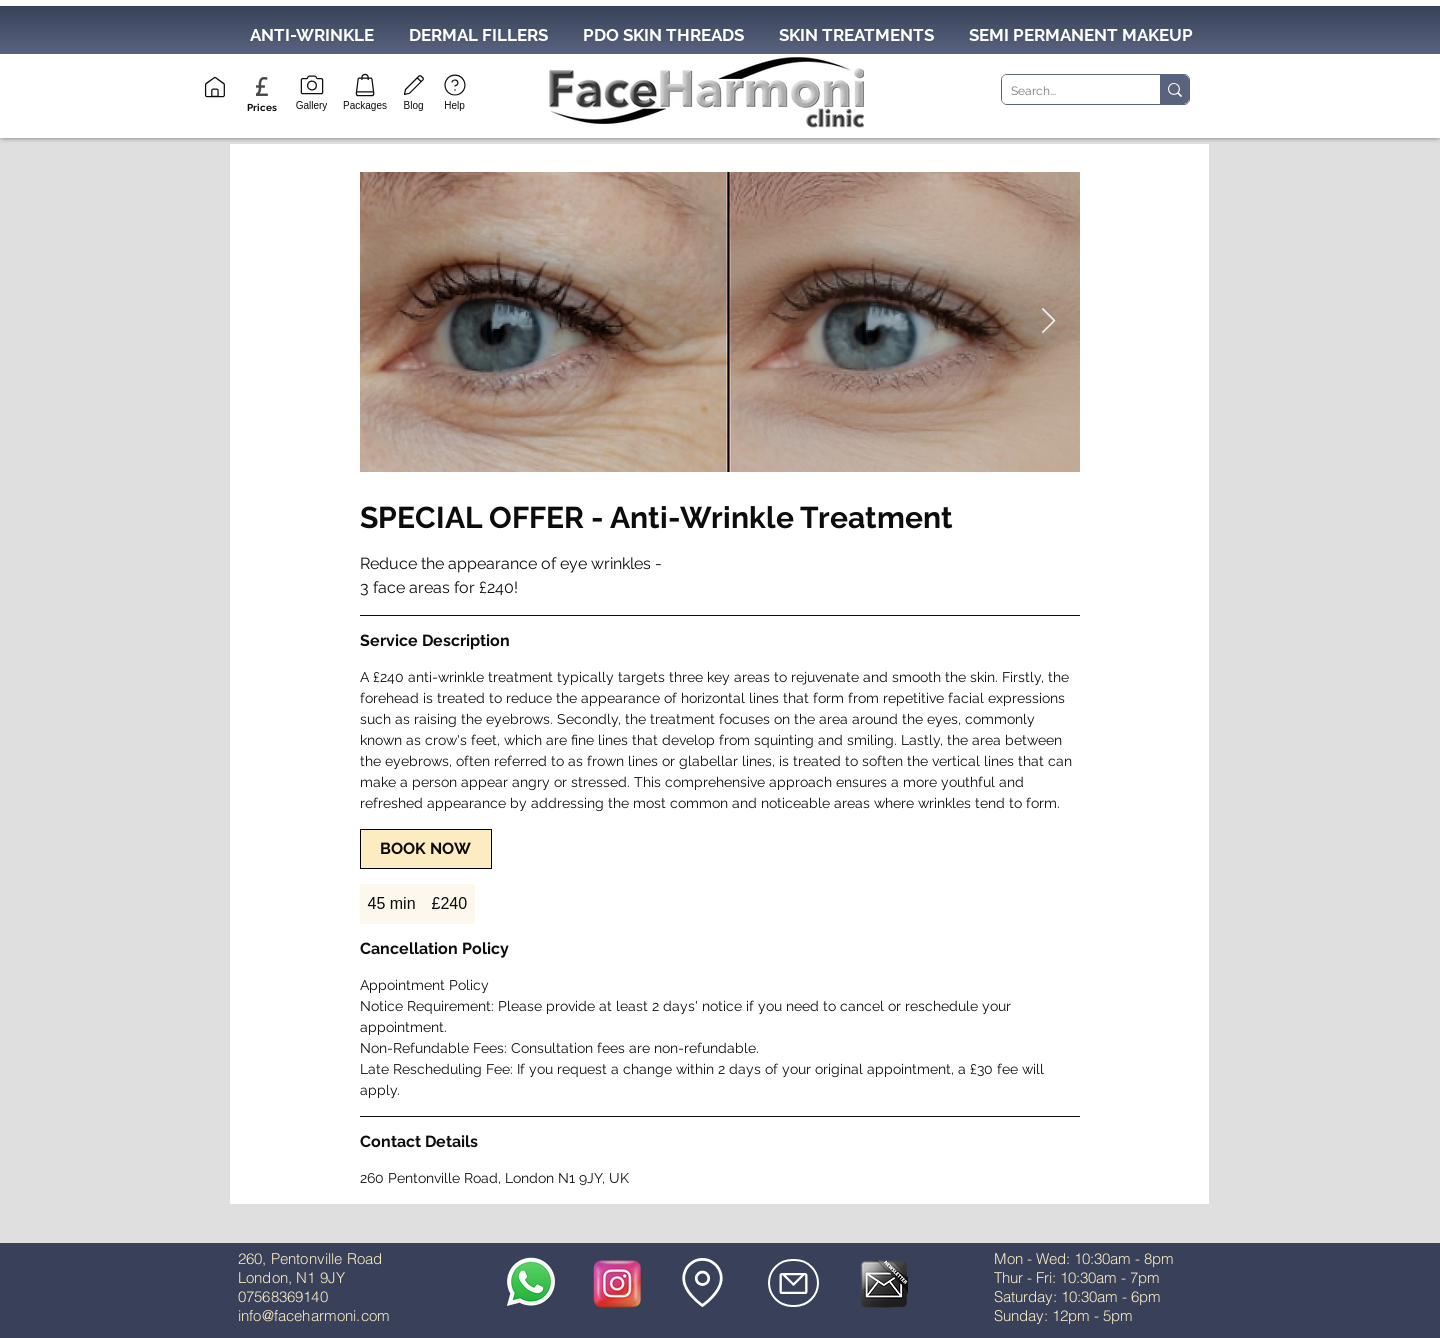 The image size is (1440, 1338). What do you see at coordinates (214, 87) in the screenshot?
I see `[Home]` at bounding box center [214, 87].